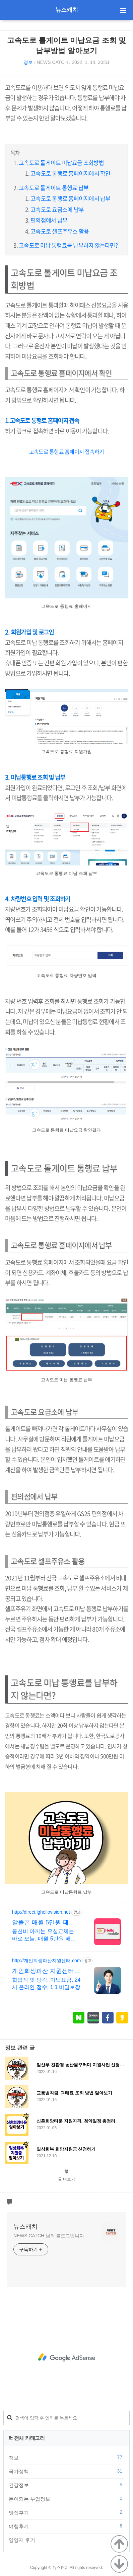 This screenshot has height=2576, width=133. Describe the element at coordinates (44, 1971) in the screenshot. I see `개인회생파산 지원센터 서앤율 빚탕감 모든 채무 해결` at that location.